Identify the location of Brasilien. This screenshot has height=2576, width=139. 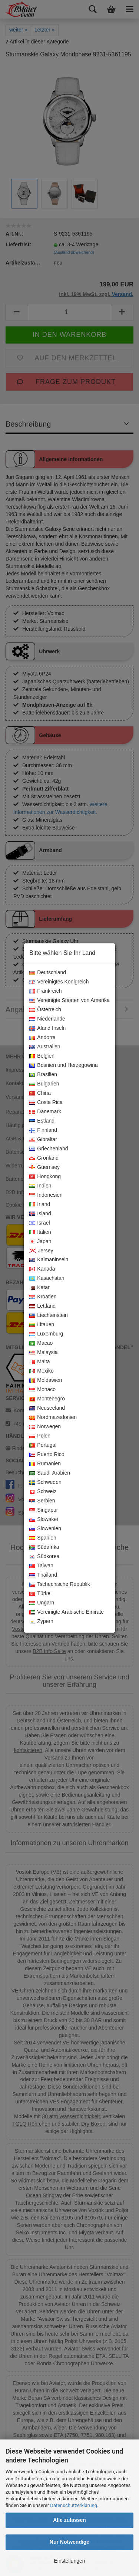
(43, 1074).